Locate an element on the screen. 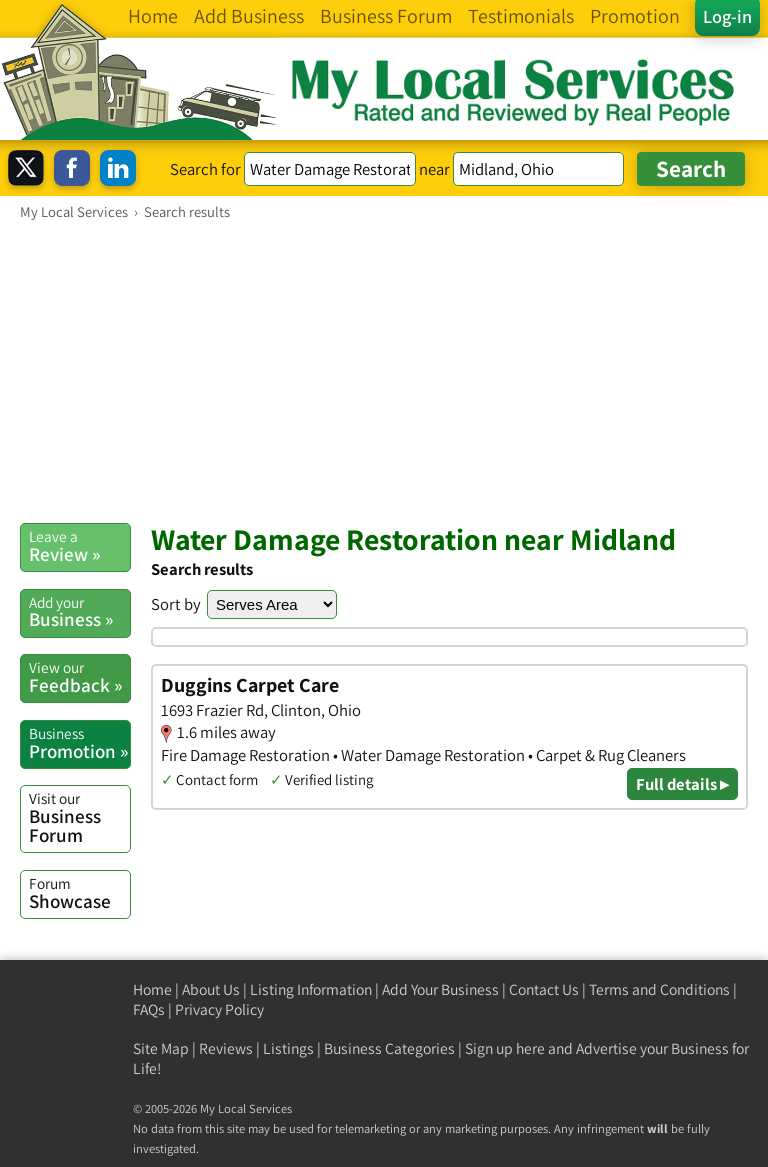  Listing Information is located at coordinates (311, 989).